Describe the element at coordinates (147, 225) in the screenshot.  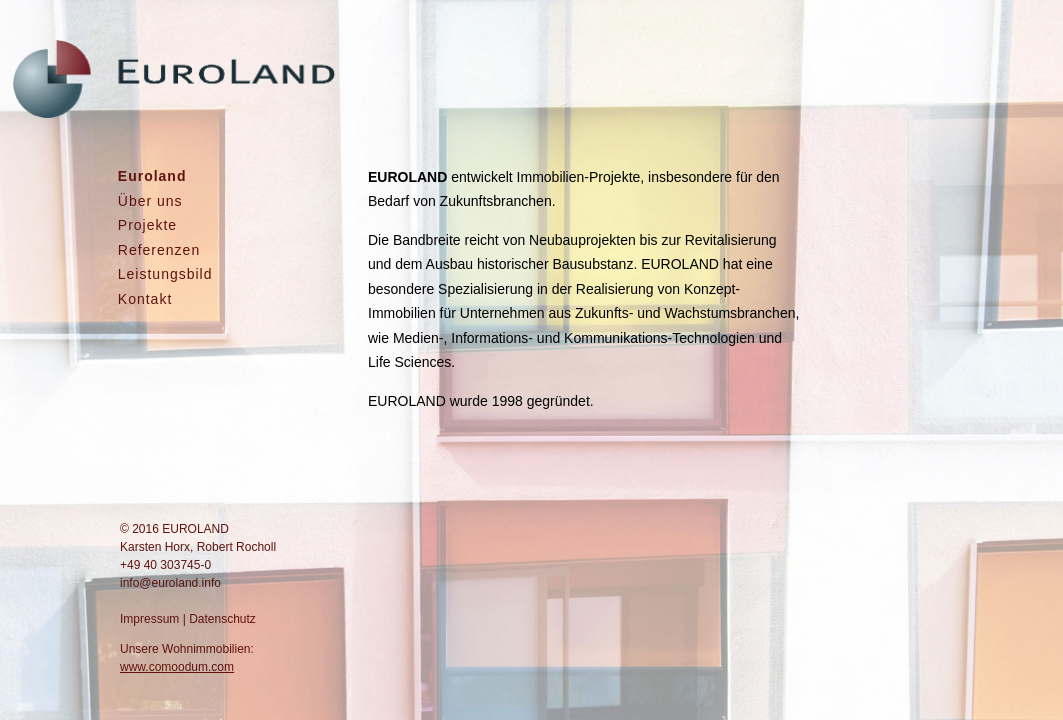
I see `Projekte` at that location.